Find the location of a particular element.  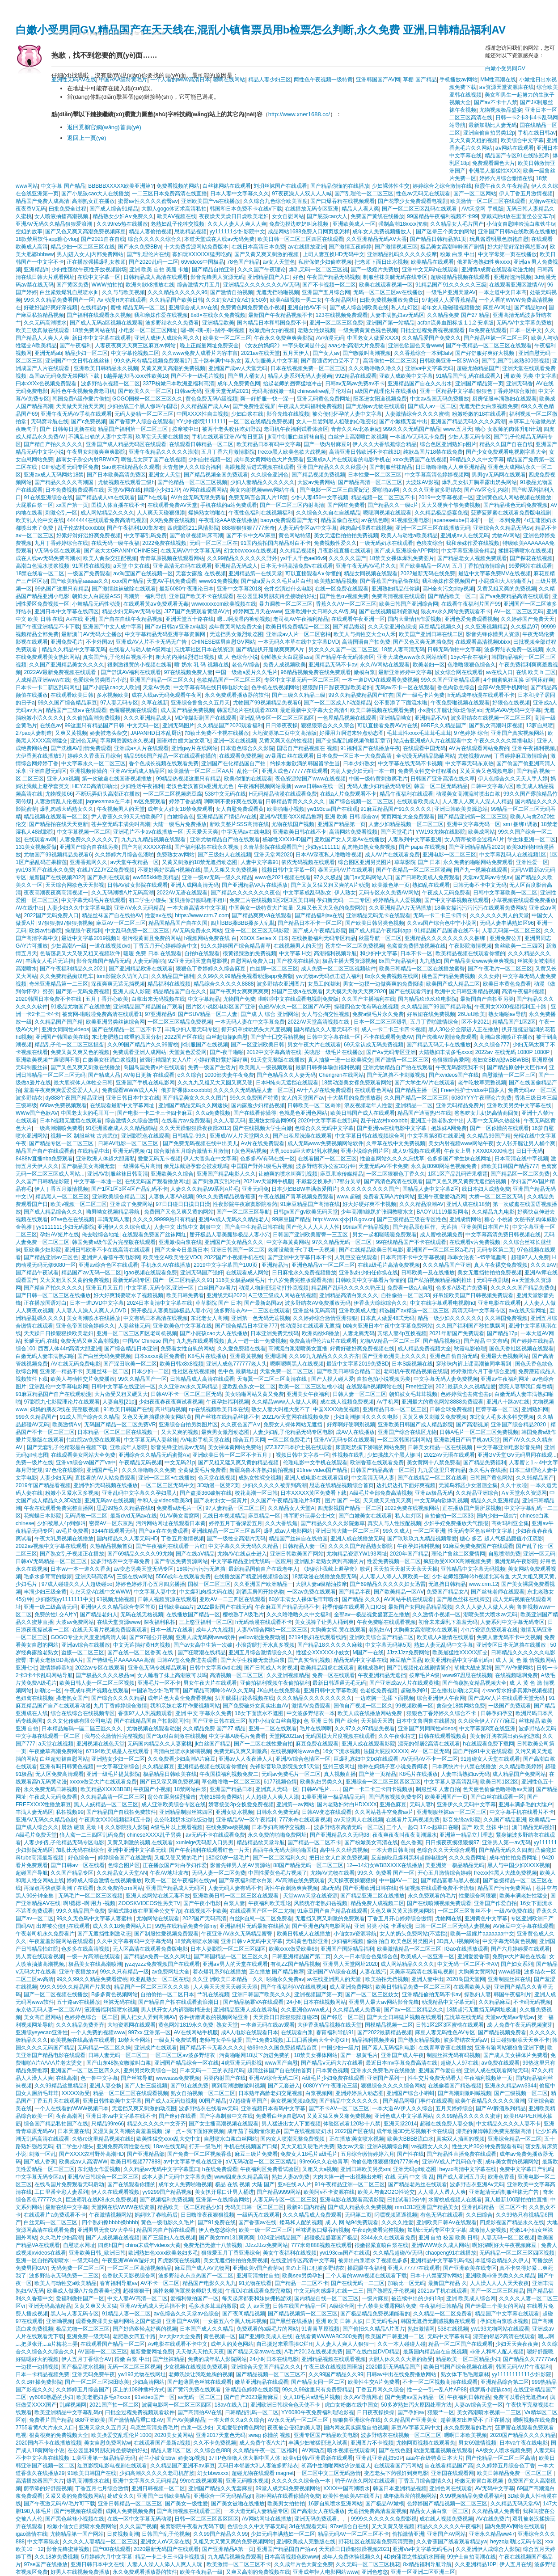

久久精品麻豆 is located at coordinates (158, 1766).